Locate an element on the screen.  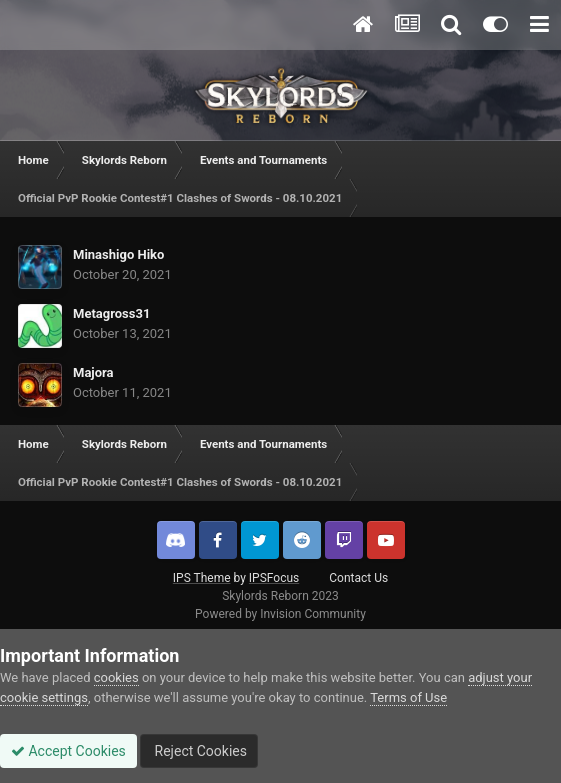
Reject Cookies is located at coordinates (199, 751).